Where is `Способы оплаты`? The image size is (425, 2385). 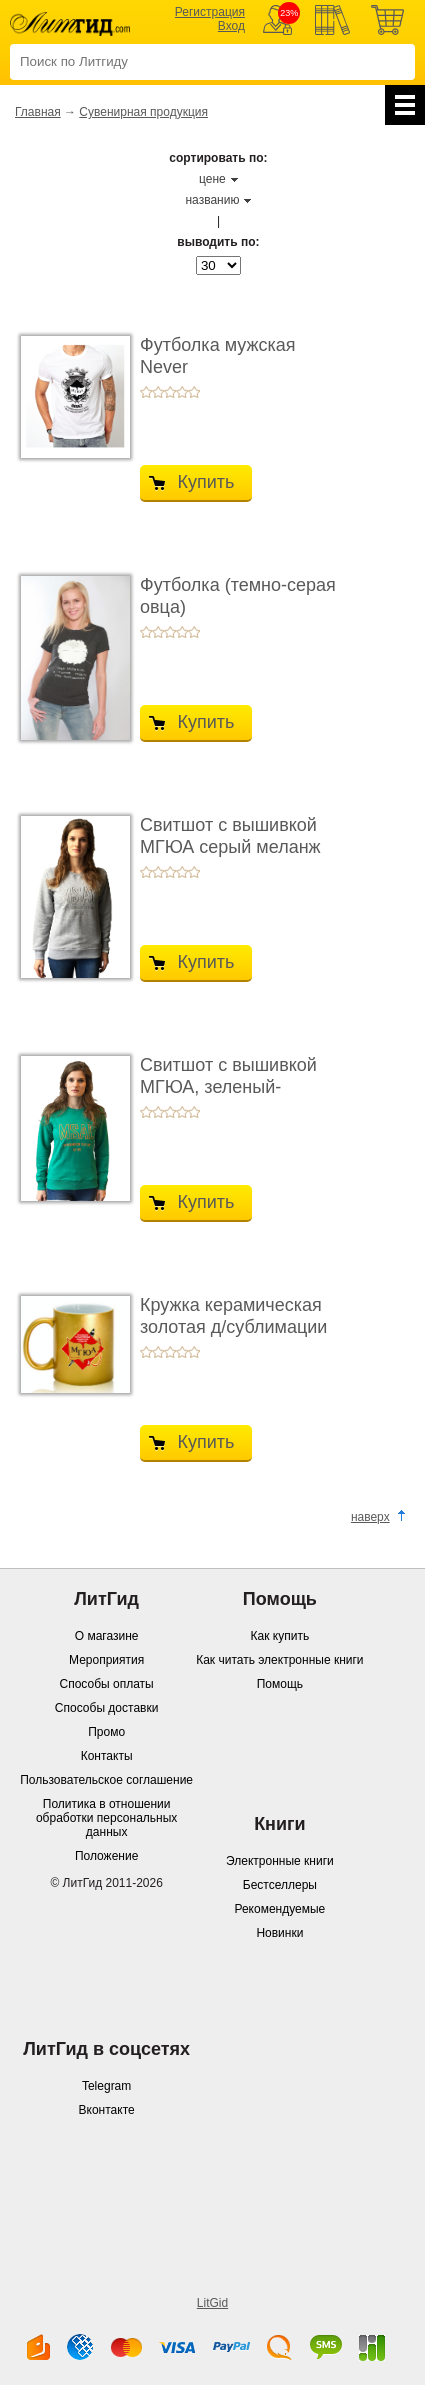
Способы оплаты is located at coordinates (107, 1684).